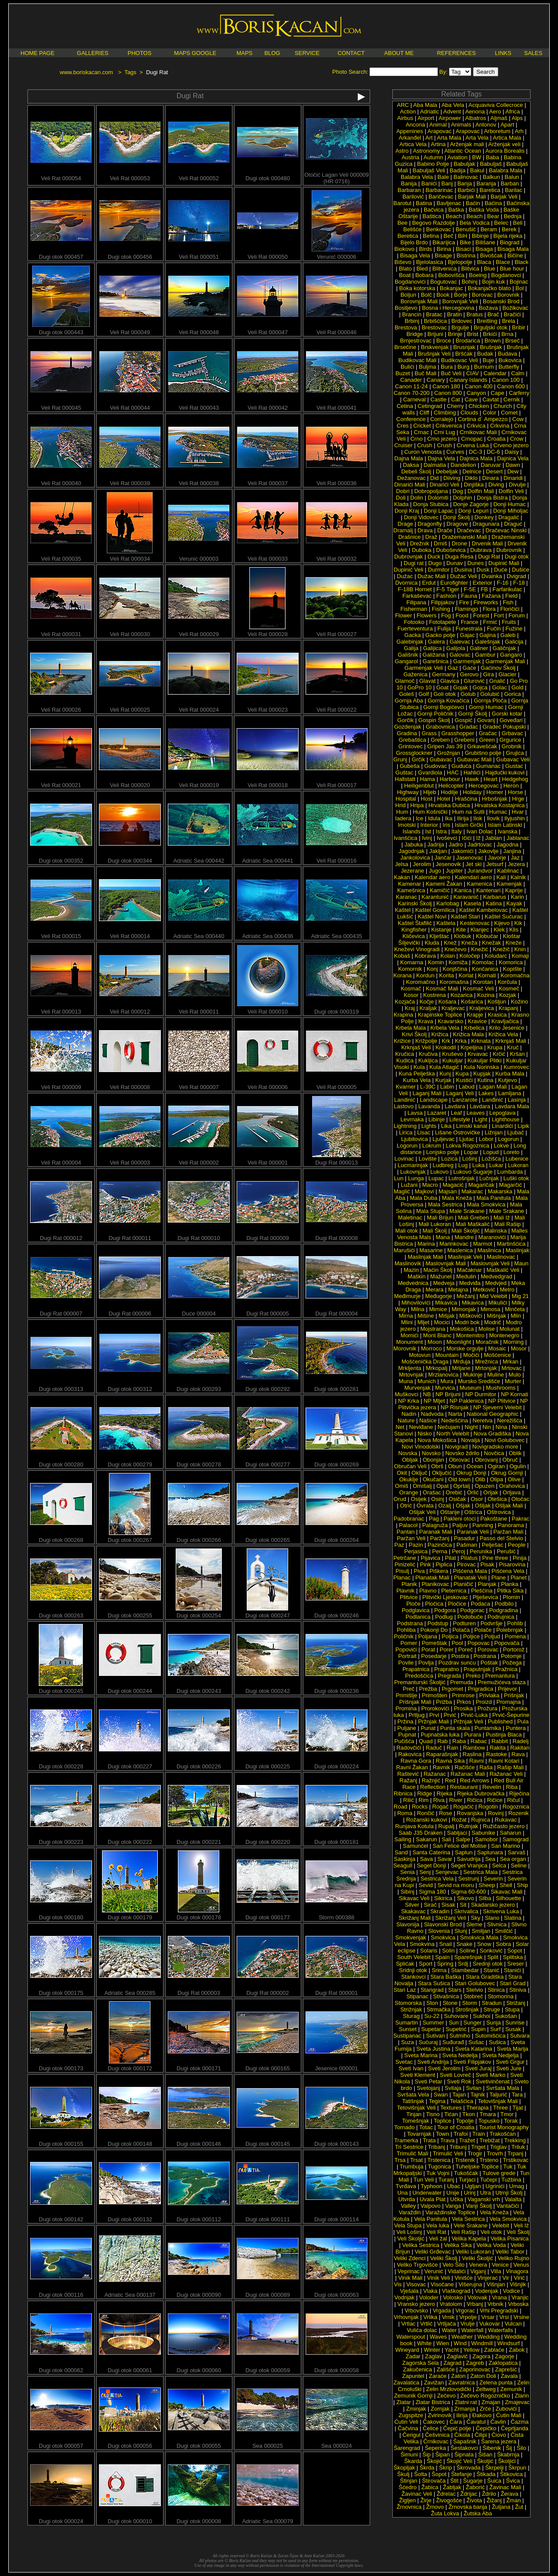 Image resolution: width=558 pixels, height=2576 pixels. Describe the element at coordinates (494, 1453) in the screenshot. I see `Novčica` at that location.